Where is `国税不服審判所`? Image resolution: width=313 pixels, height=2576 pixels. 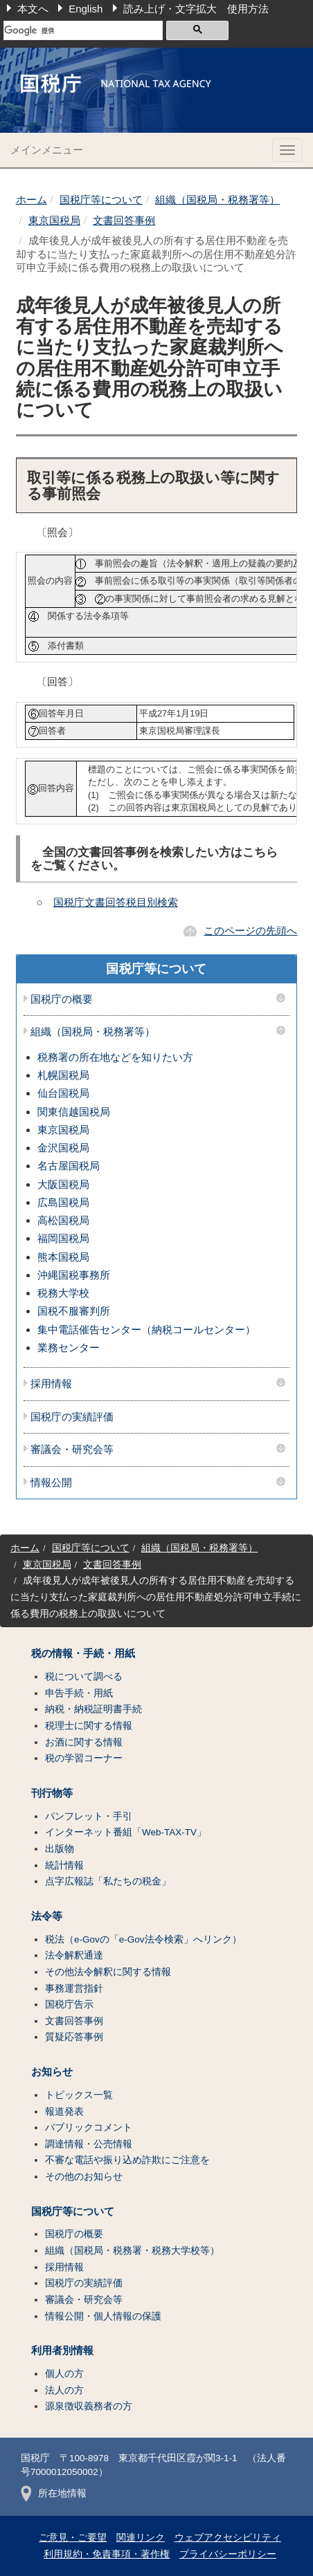
国税不服審判所 is located at coordinates (73, 1311).